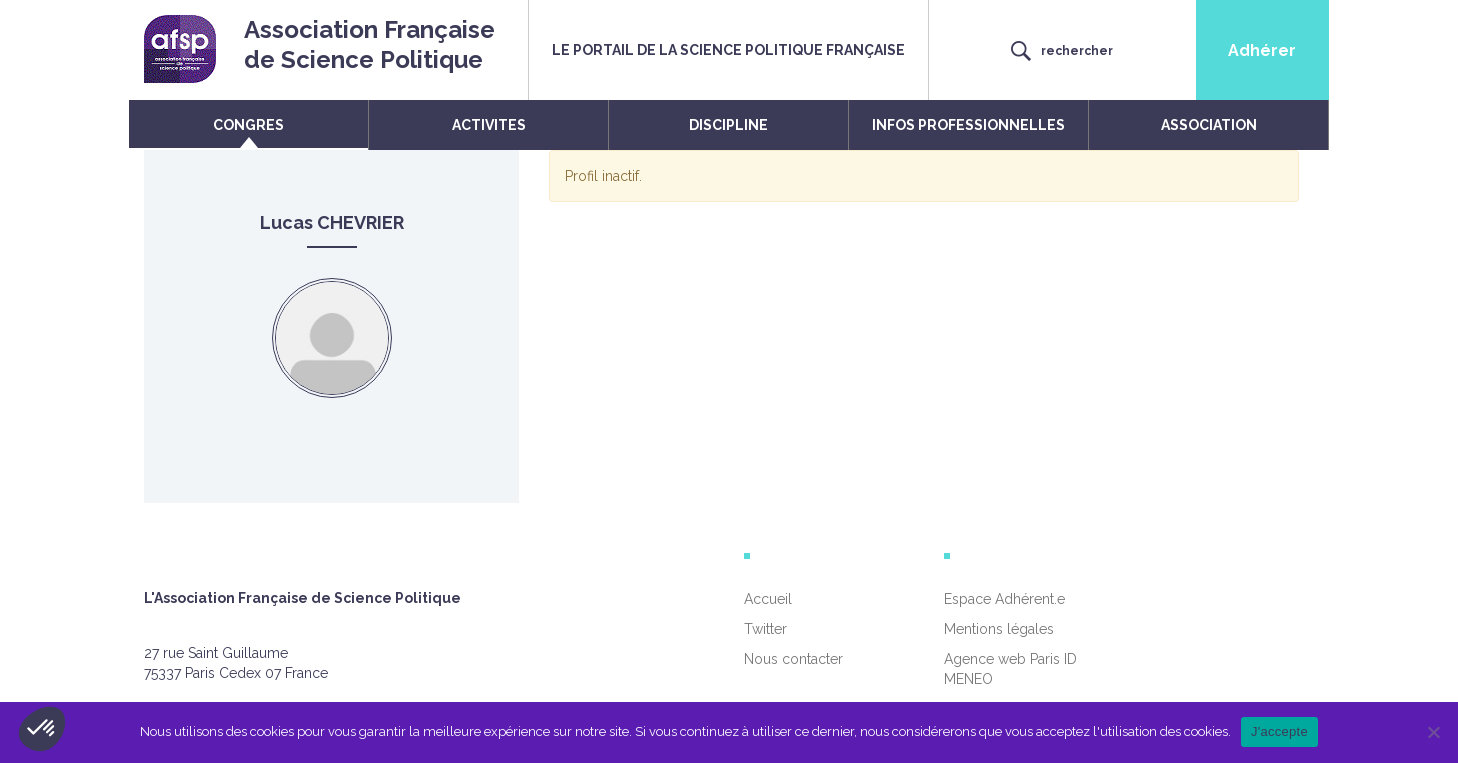  I want to click on ACTIVITES, so click(489, 125).